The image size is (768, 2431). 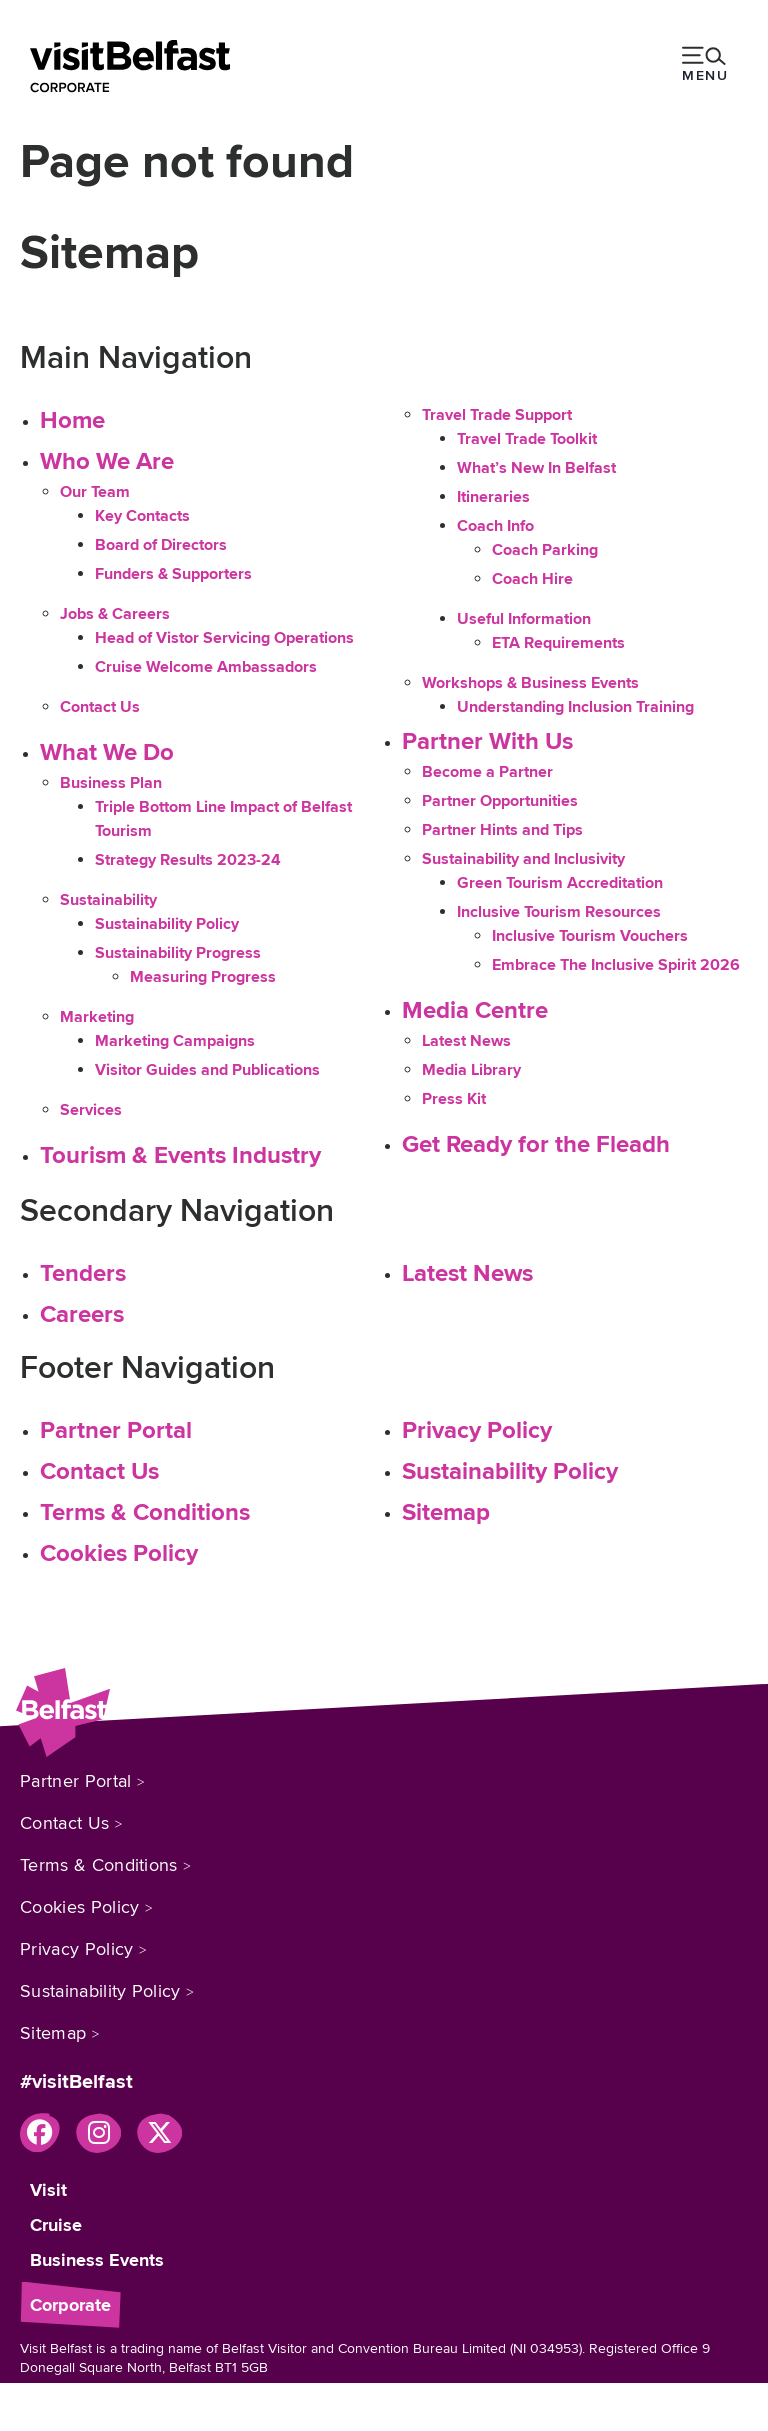 What do you see at coordinates (471, 1070) in the screenshot?
I see `Media Library` at bounding box center [471, 1070].